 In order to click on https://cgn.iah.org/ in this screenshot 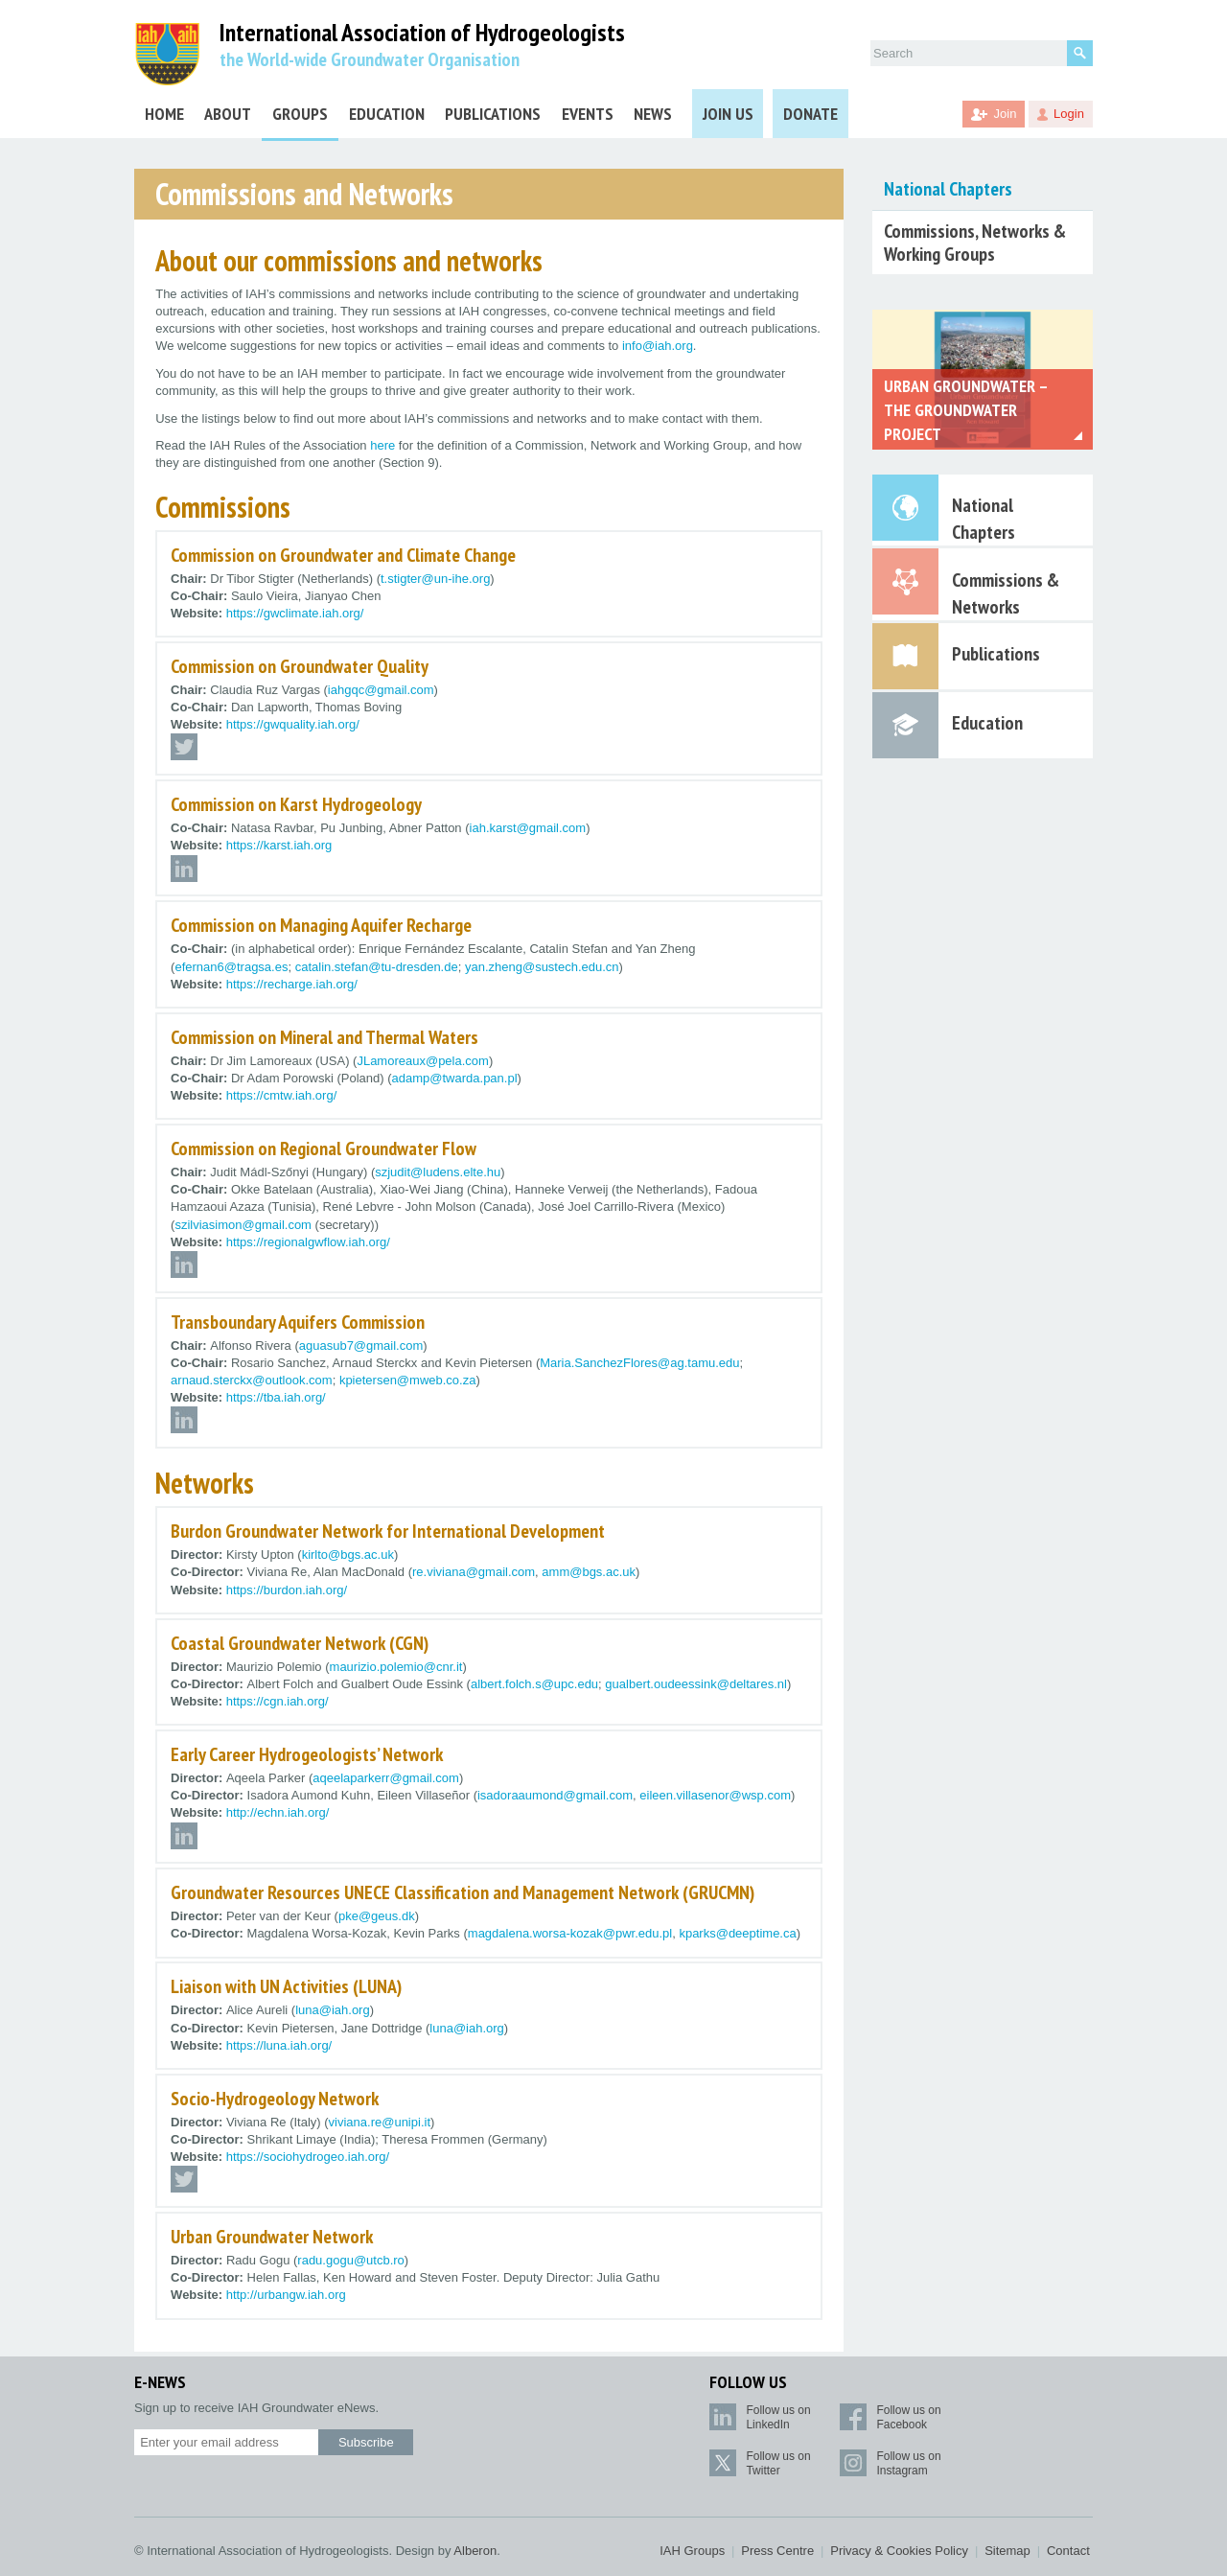, I will do `click(277, 1701)`.